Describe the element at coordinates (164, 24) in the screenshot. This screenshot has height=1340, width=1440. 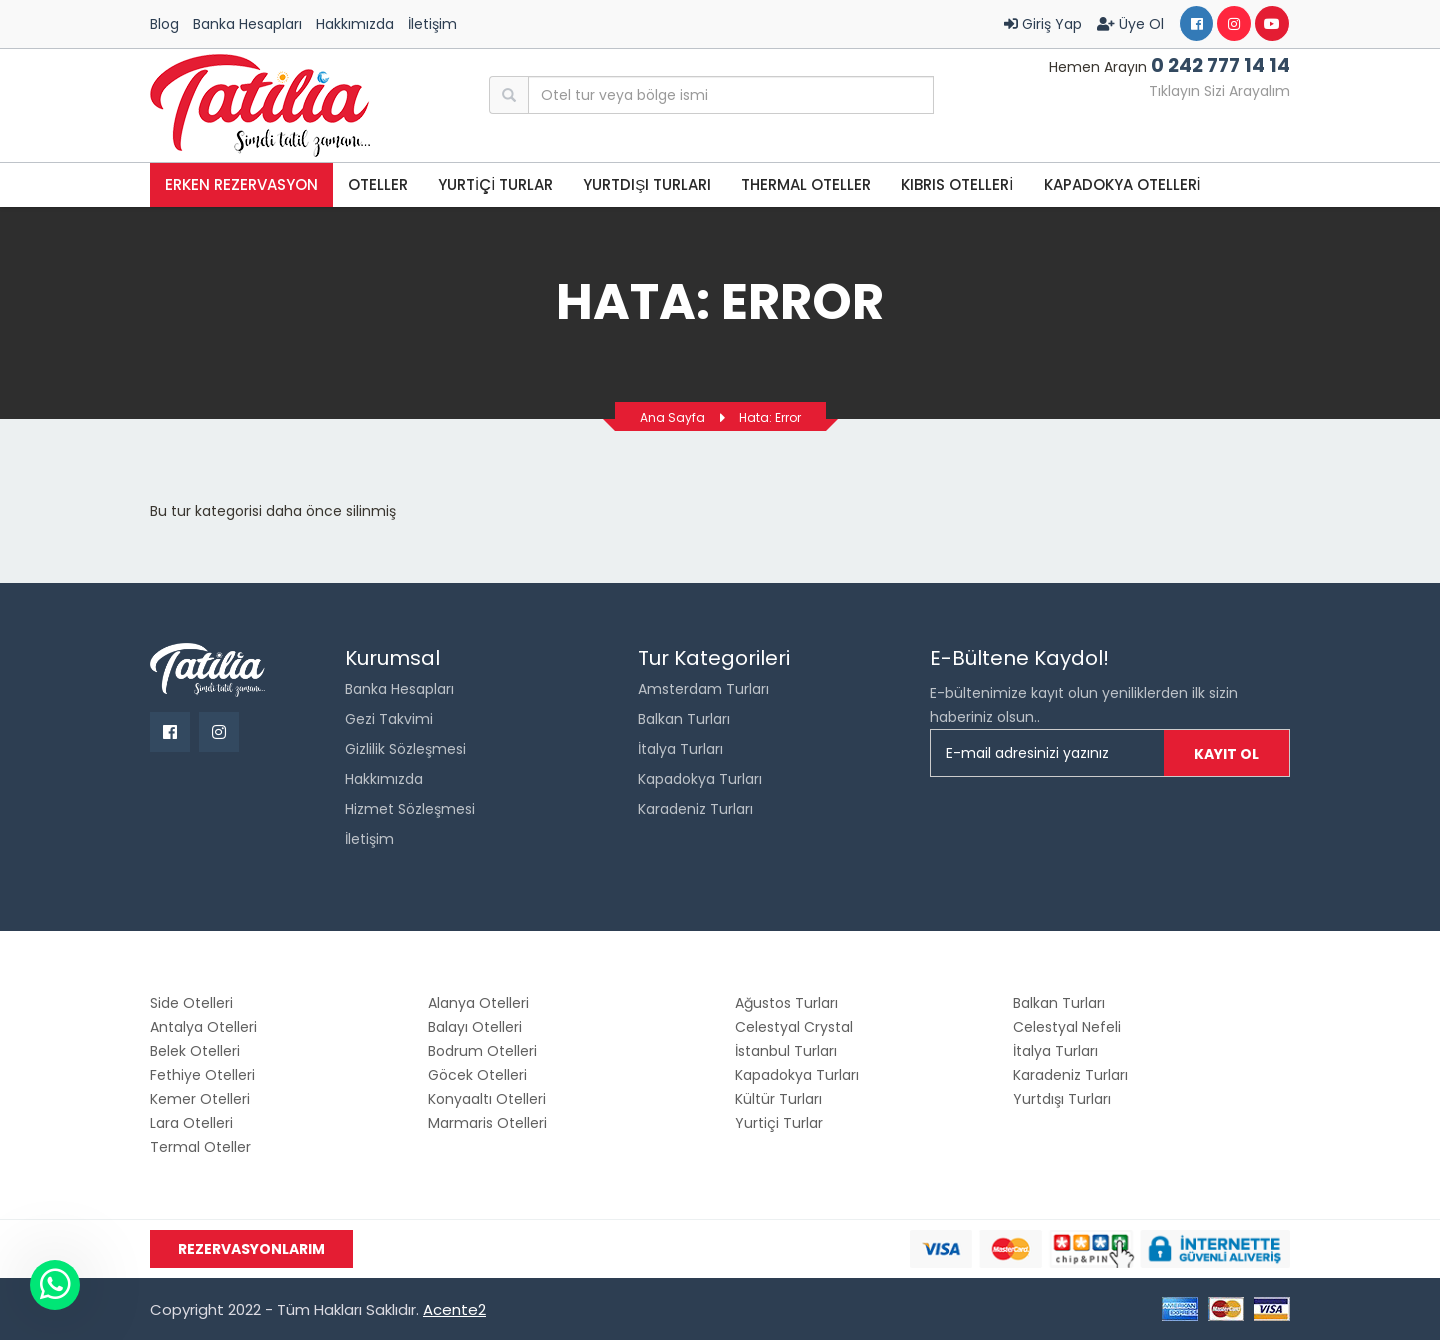
I see `Blog` at that location.